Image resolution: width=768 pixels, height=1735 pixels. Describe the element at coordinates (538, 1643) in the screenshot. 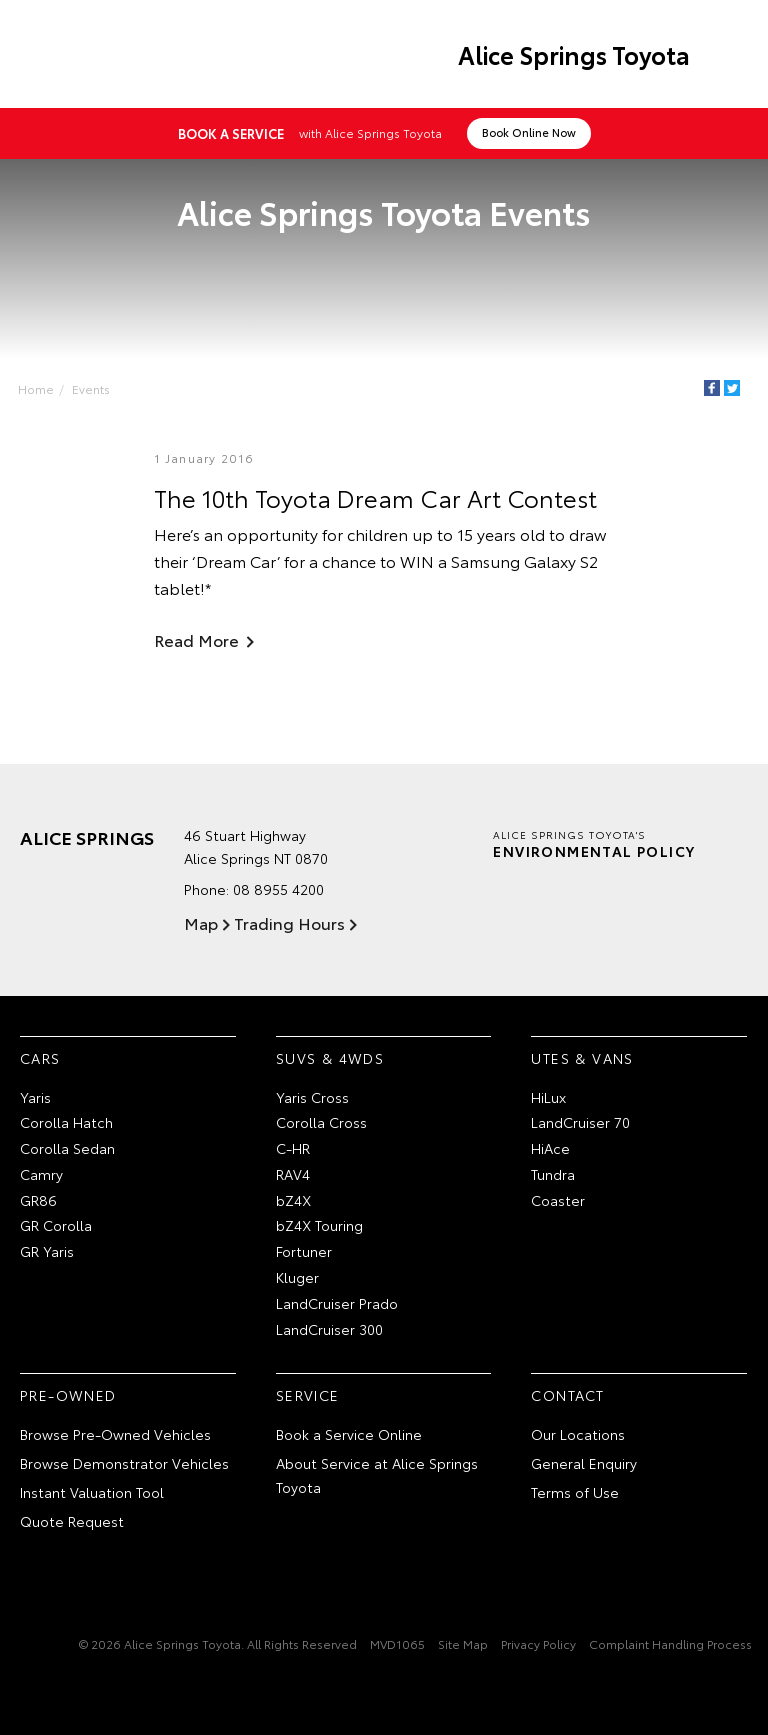

I see `Privacy Policy` at that location.